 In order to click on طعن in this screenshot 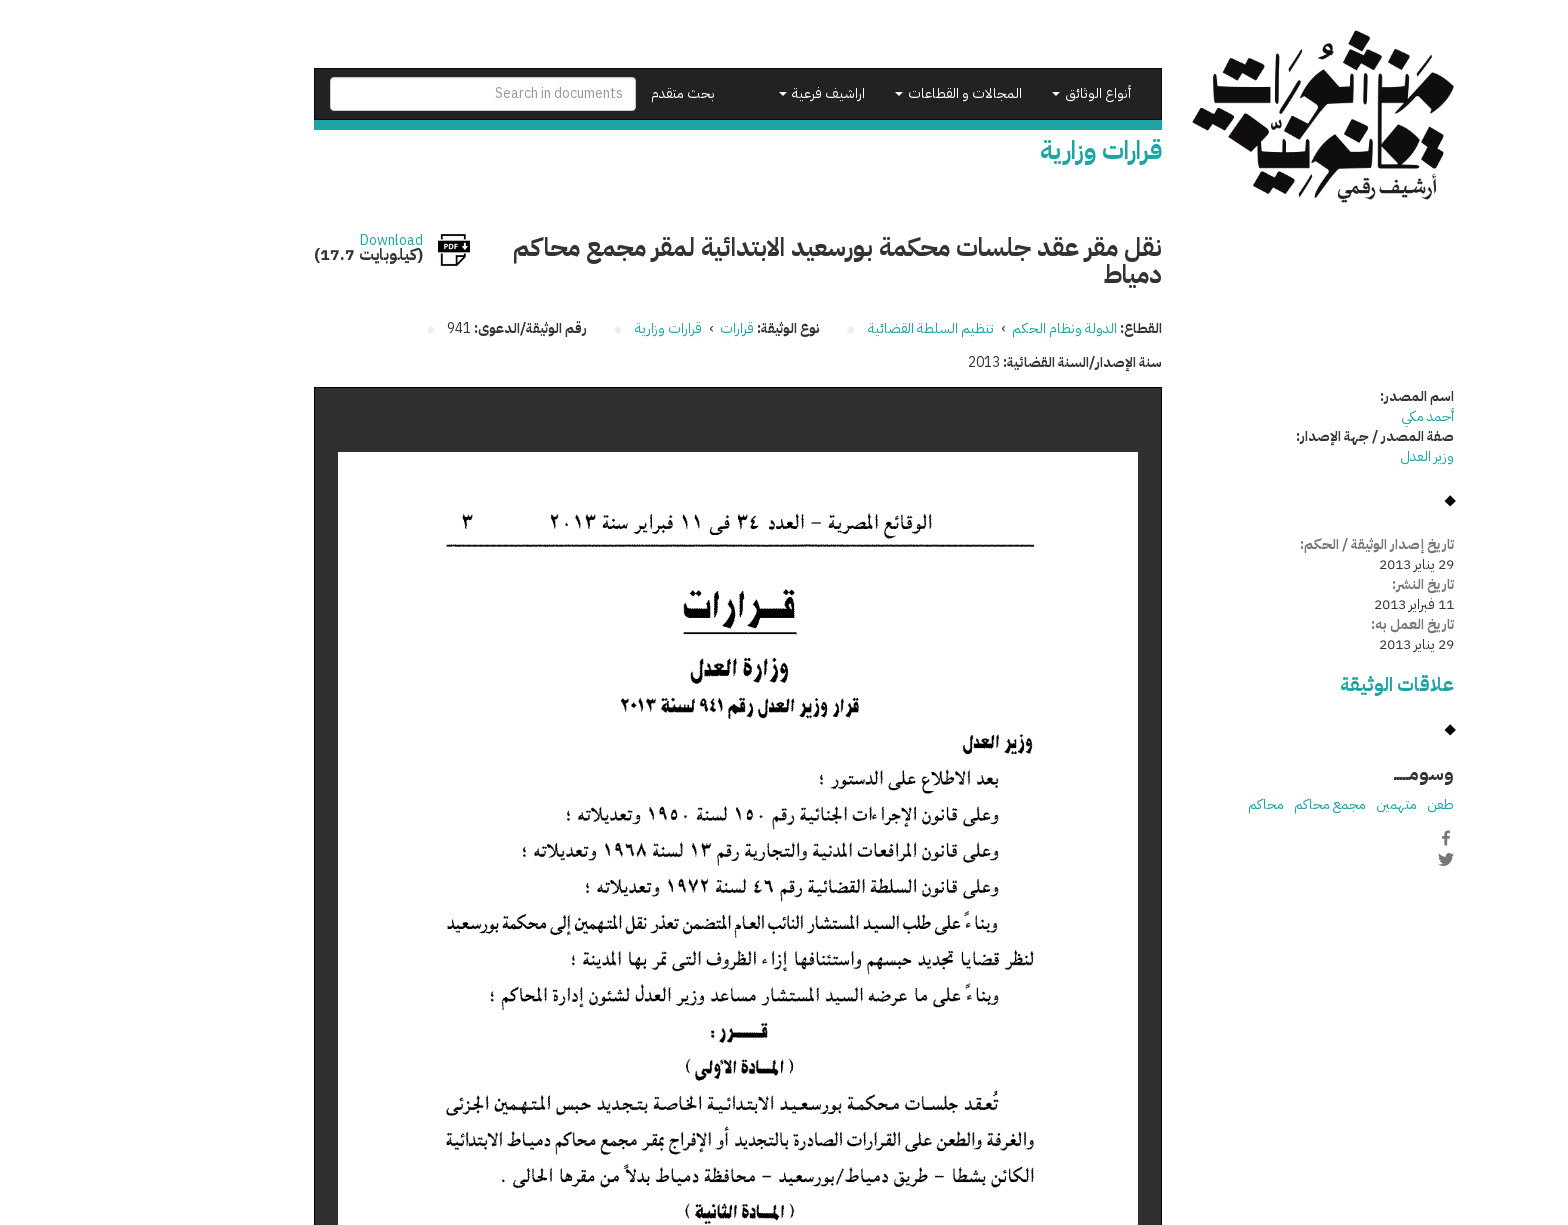, I will do `click(1340, 804)`.